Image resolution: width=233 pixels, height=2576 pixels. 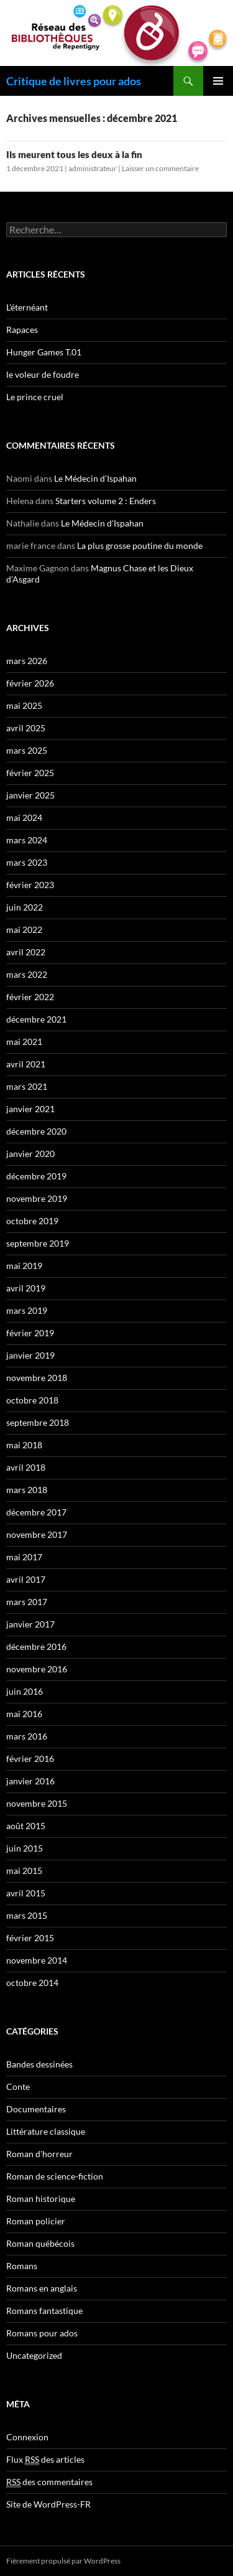 I want to click on L’éternéant, so click(x=27, y=307).